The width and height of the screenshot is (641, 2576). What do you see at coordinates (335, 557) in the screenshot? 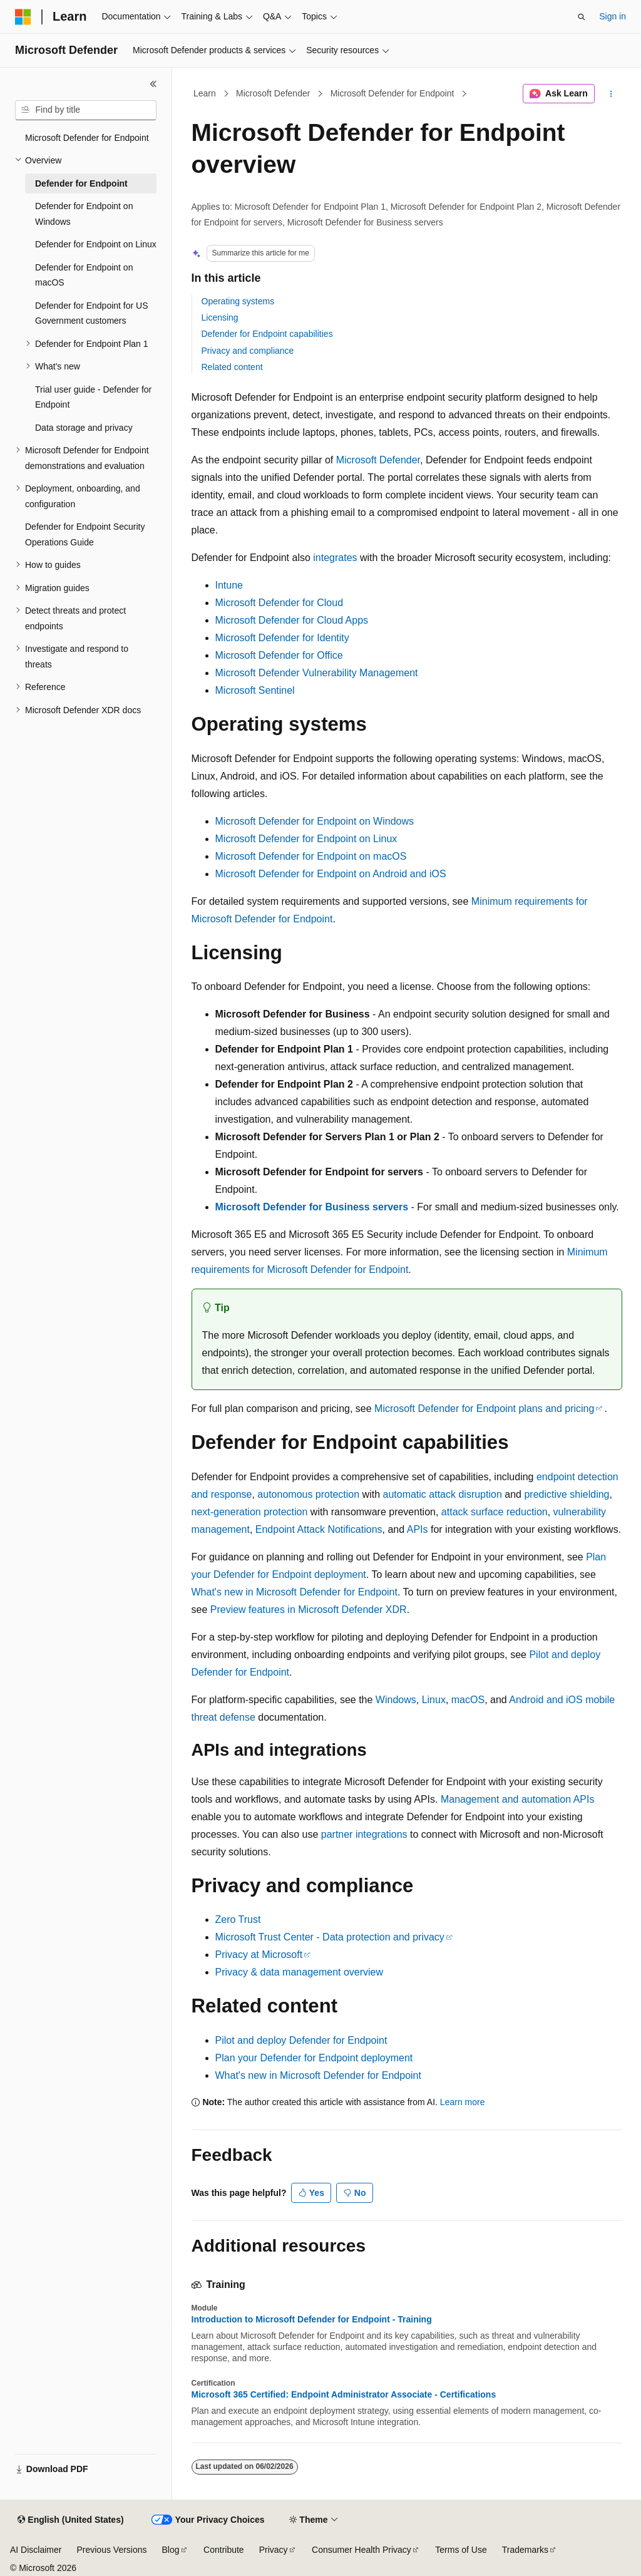
I see `integrates` at bounding box center [335, 557].